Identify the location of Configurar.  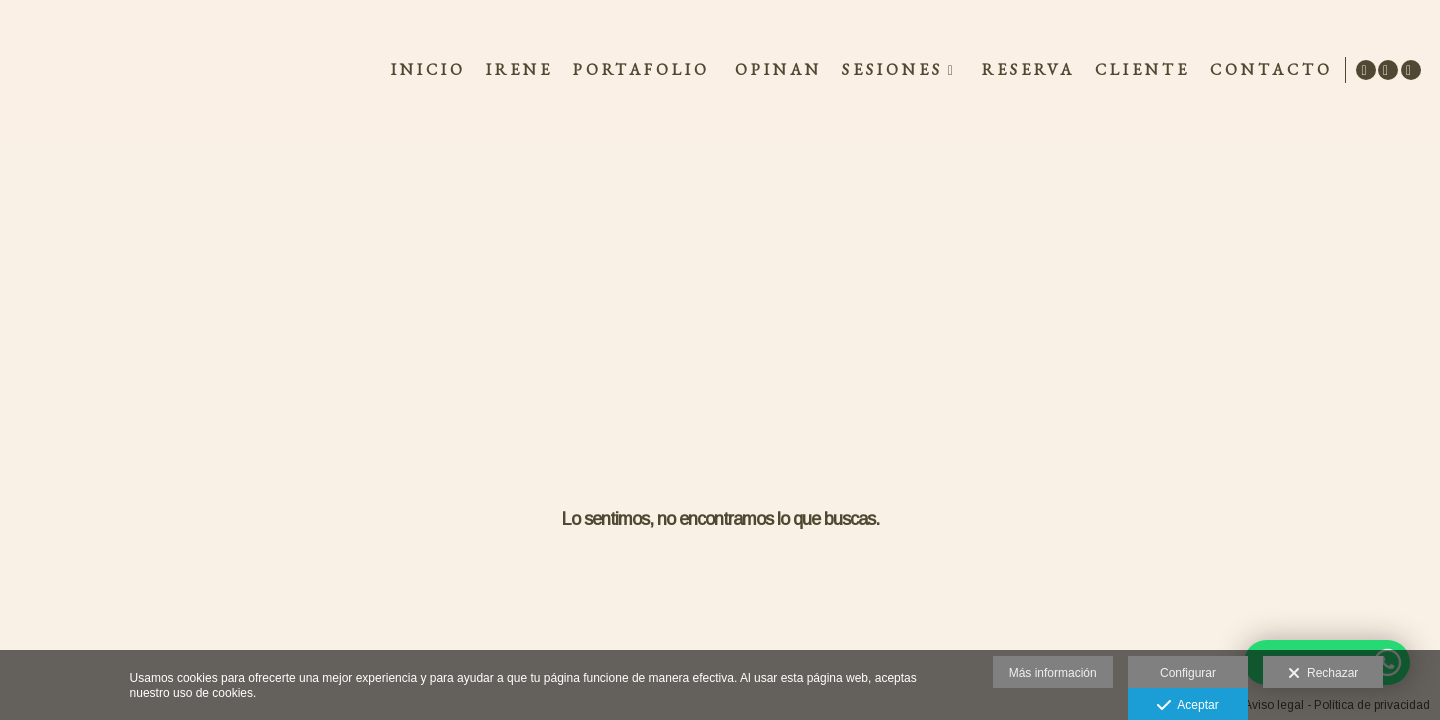
(1188, 673).